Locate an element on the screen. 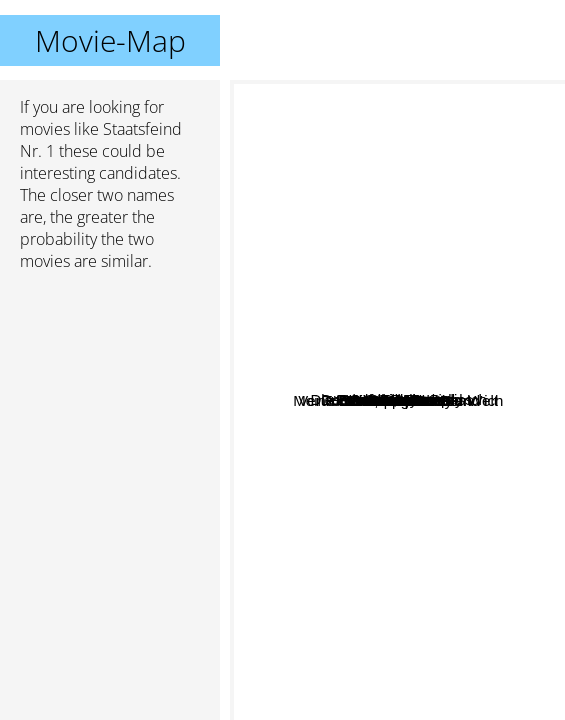 The height and width of the screenshot is (720, 565). Tödliche Weihnachten is located at coordinates (366, 508).